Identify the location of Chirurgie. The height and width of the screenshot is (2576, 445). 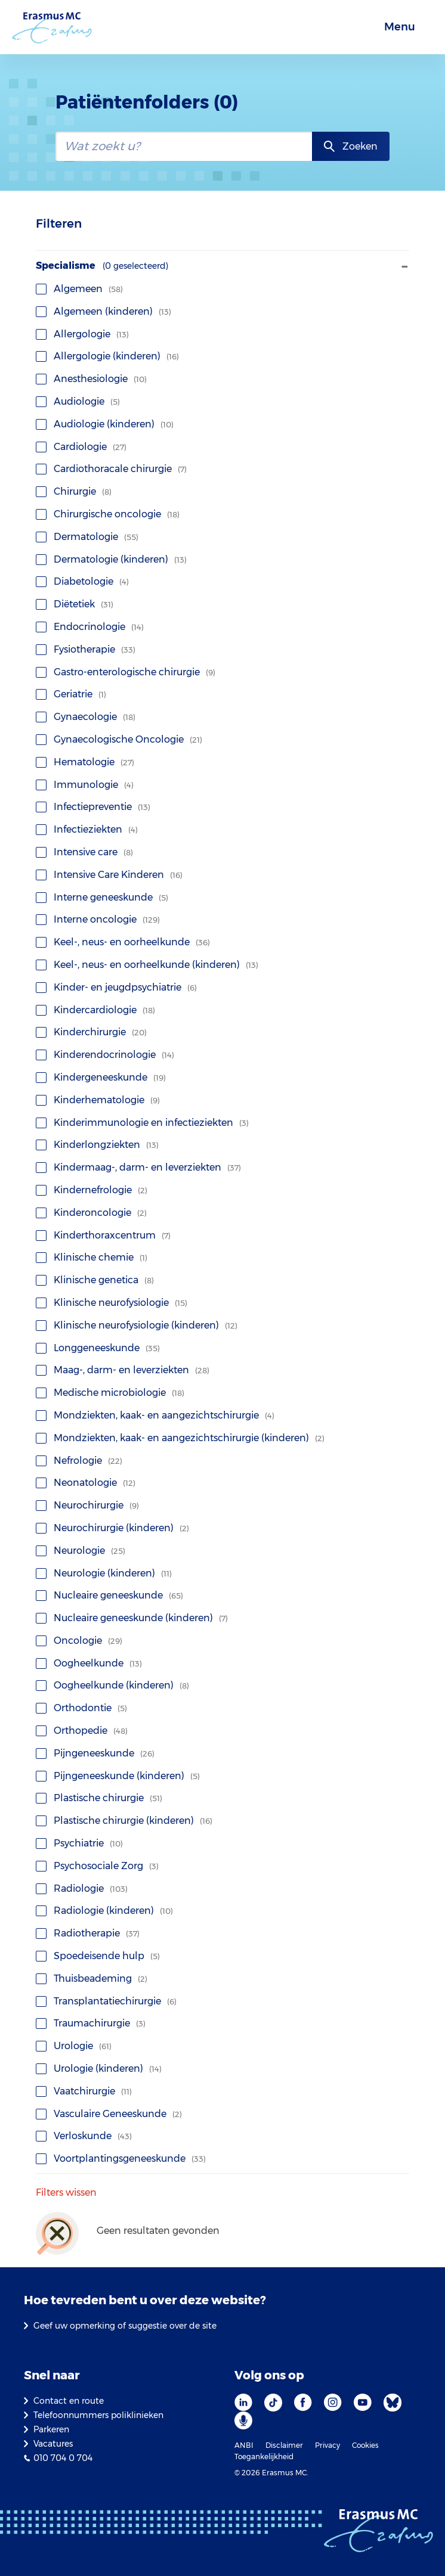
(74, 491).